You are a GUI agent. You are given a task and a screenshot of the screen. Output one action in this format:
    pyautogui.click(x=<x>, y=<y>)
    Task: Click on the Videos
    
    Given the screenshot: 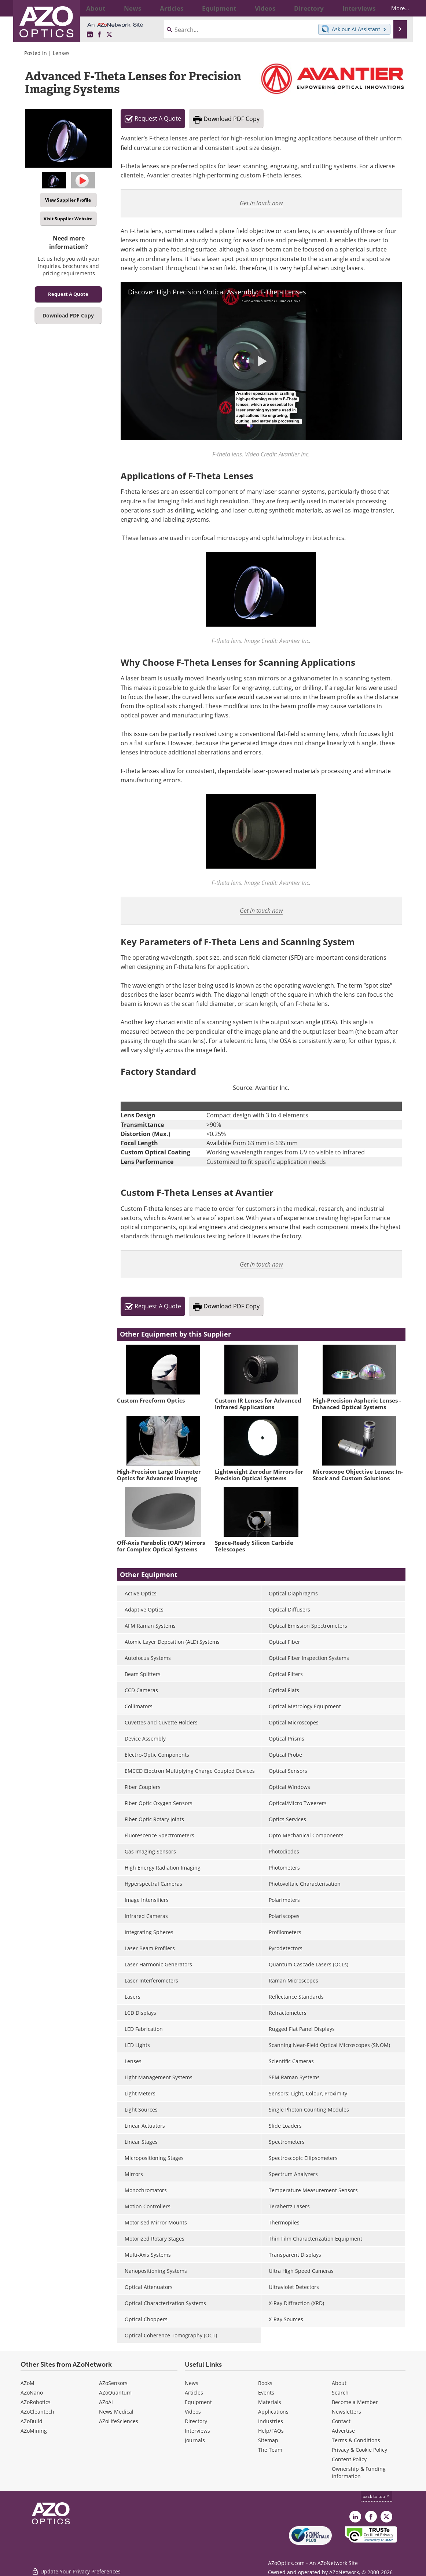 What is the action you would take?
    pyautogui.click(x=193, y=2411)
    